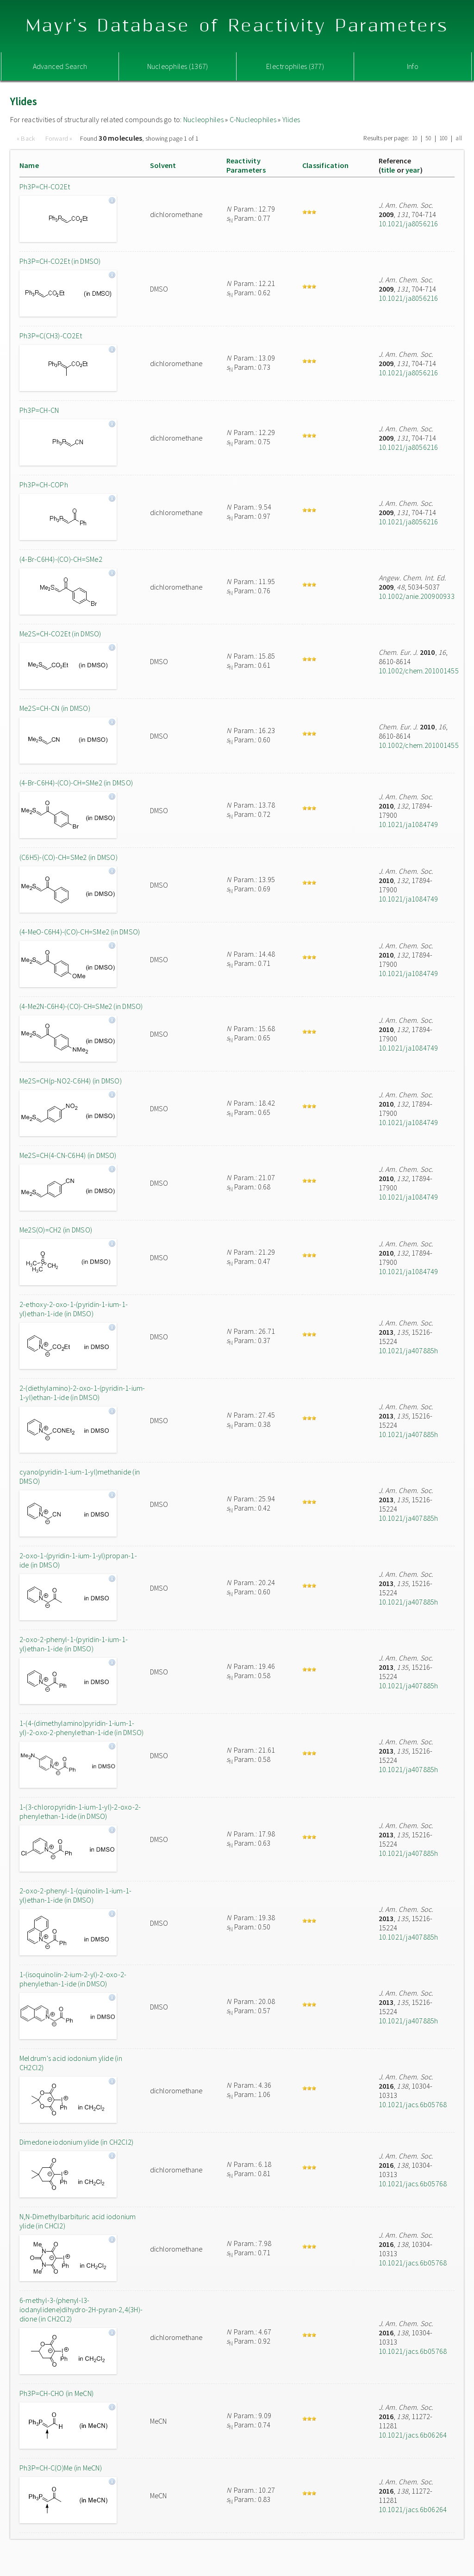  What do you see at coordinates (81, 1727) in the screenshot?
I see `1-(4-(dimethylamino)pyridin-1-ium-1-yl)-2-oxo-2-phenylethan-1-ide (in DMSO)` at bounding box center [81, 1727].